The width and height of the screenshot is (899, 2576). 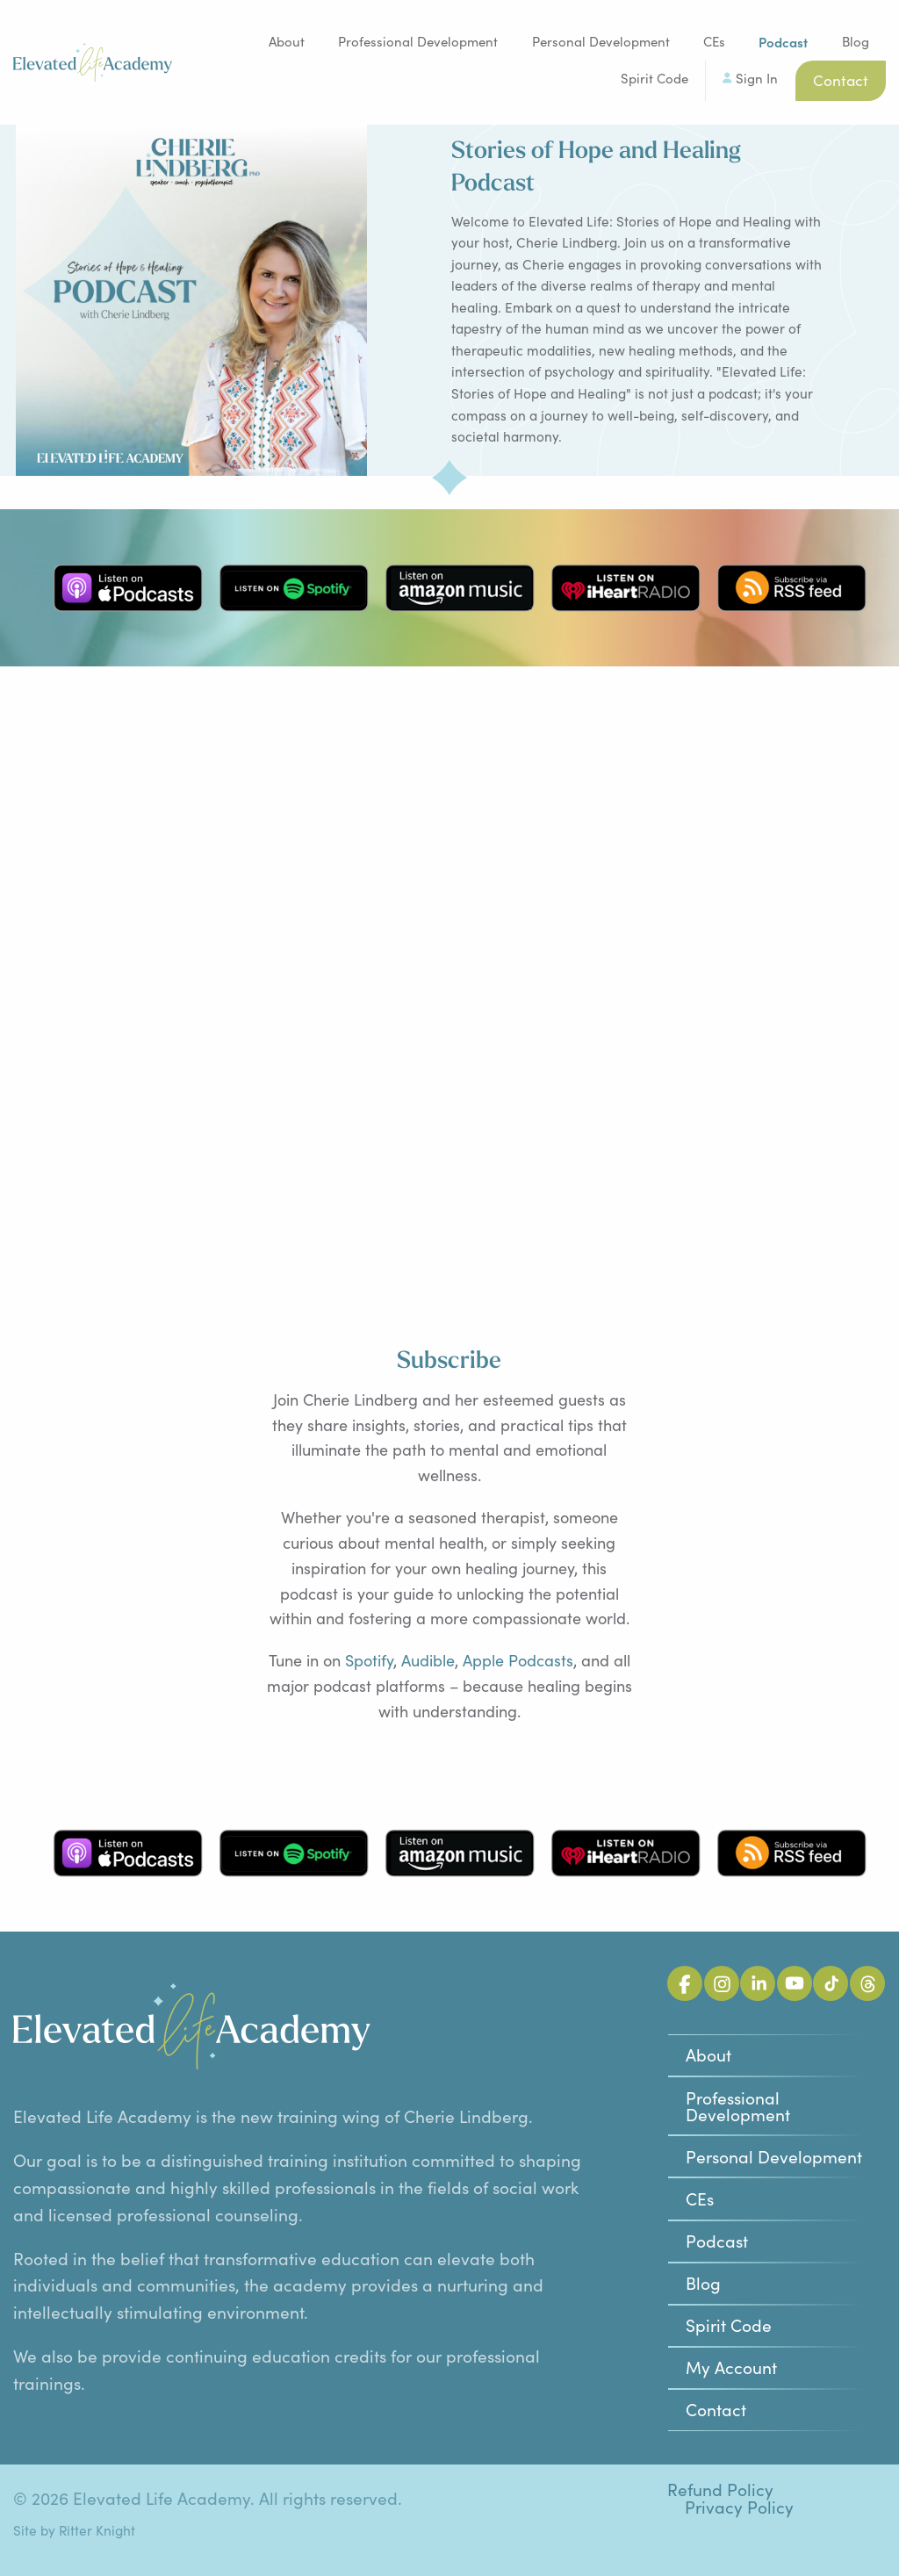 I want to click on My Account, so click(x=731, y=2367).